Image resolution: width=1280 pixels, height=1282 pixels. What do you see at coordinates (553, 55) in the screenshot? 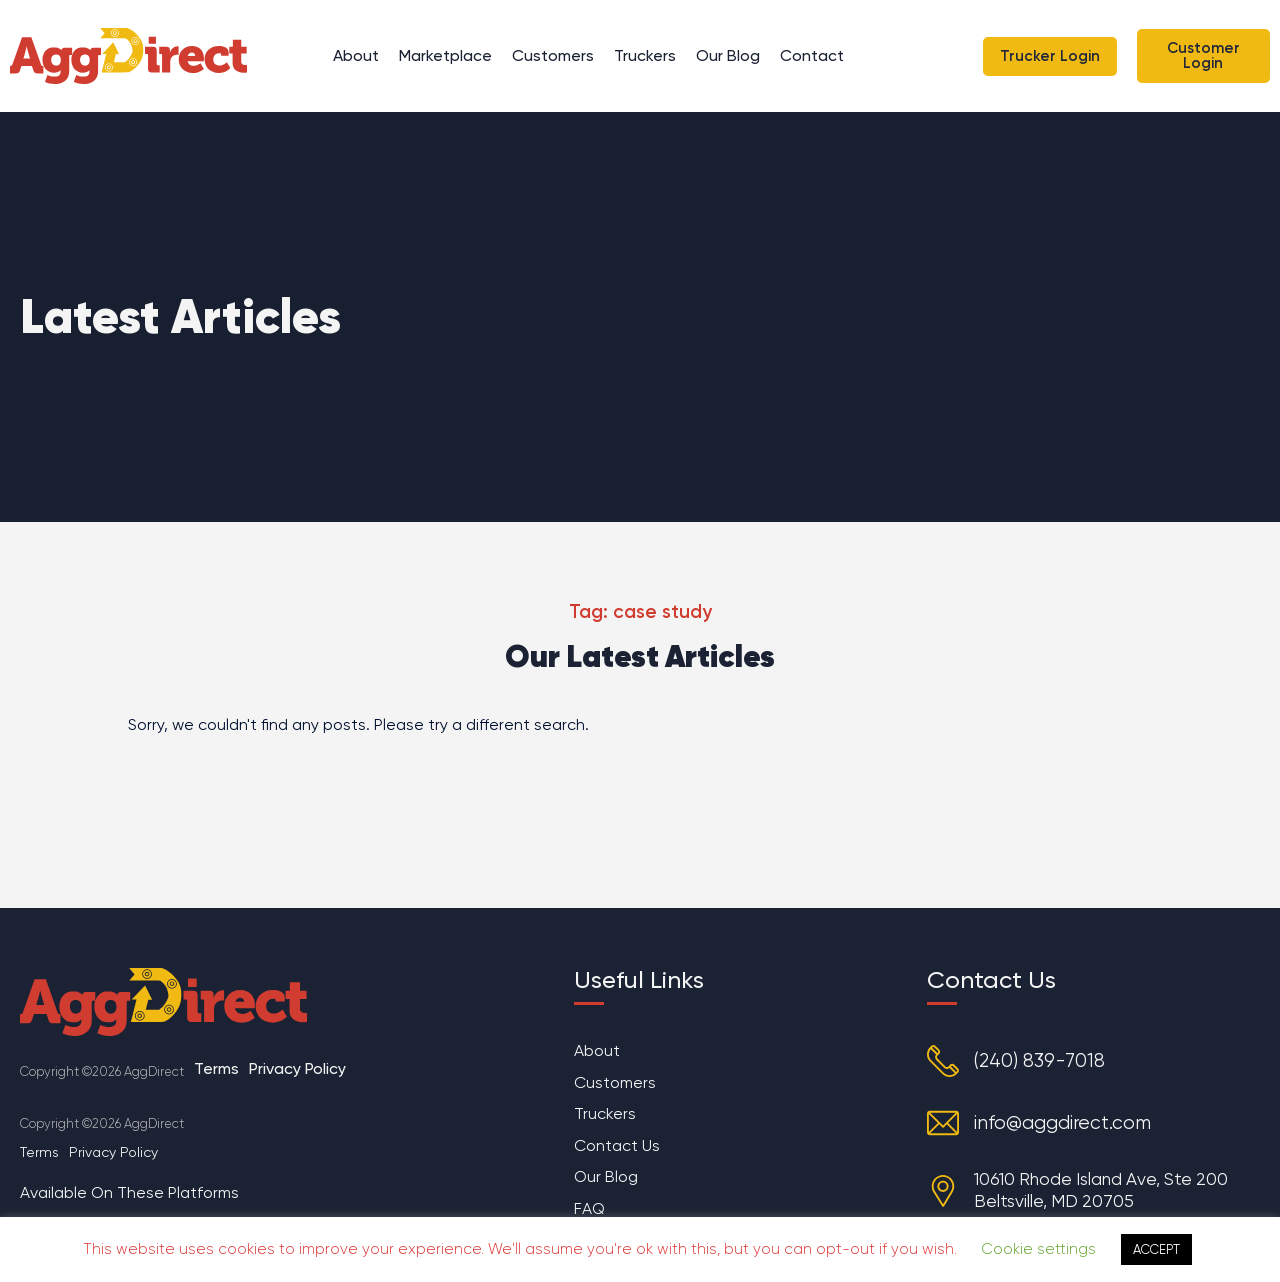
I see `Customers` at bounding box center [553, 55].